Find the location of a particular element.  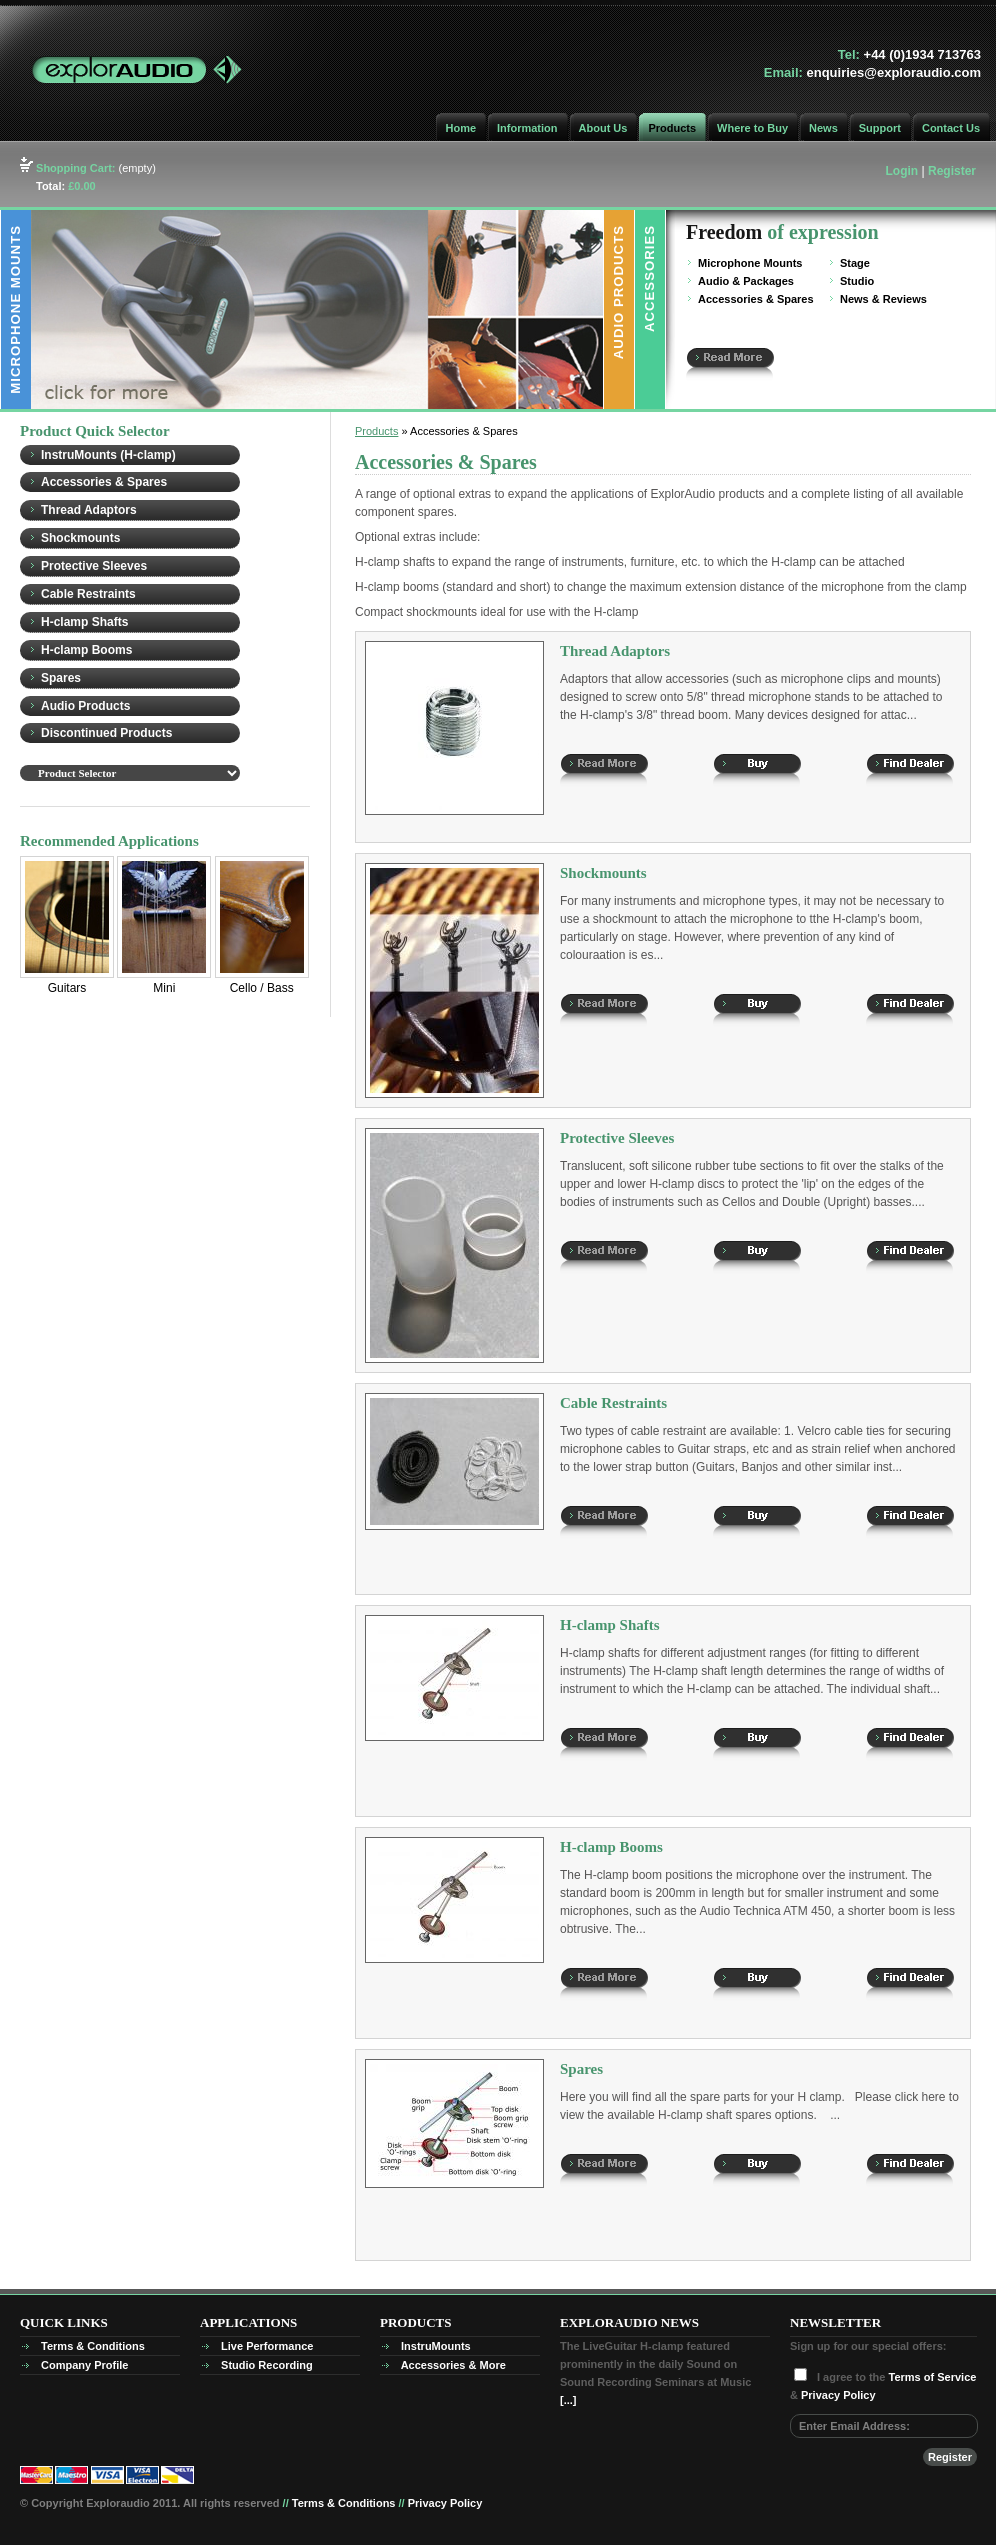

Home is located at coordinates (460, 128).